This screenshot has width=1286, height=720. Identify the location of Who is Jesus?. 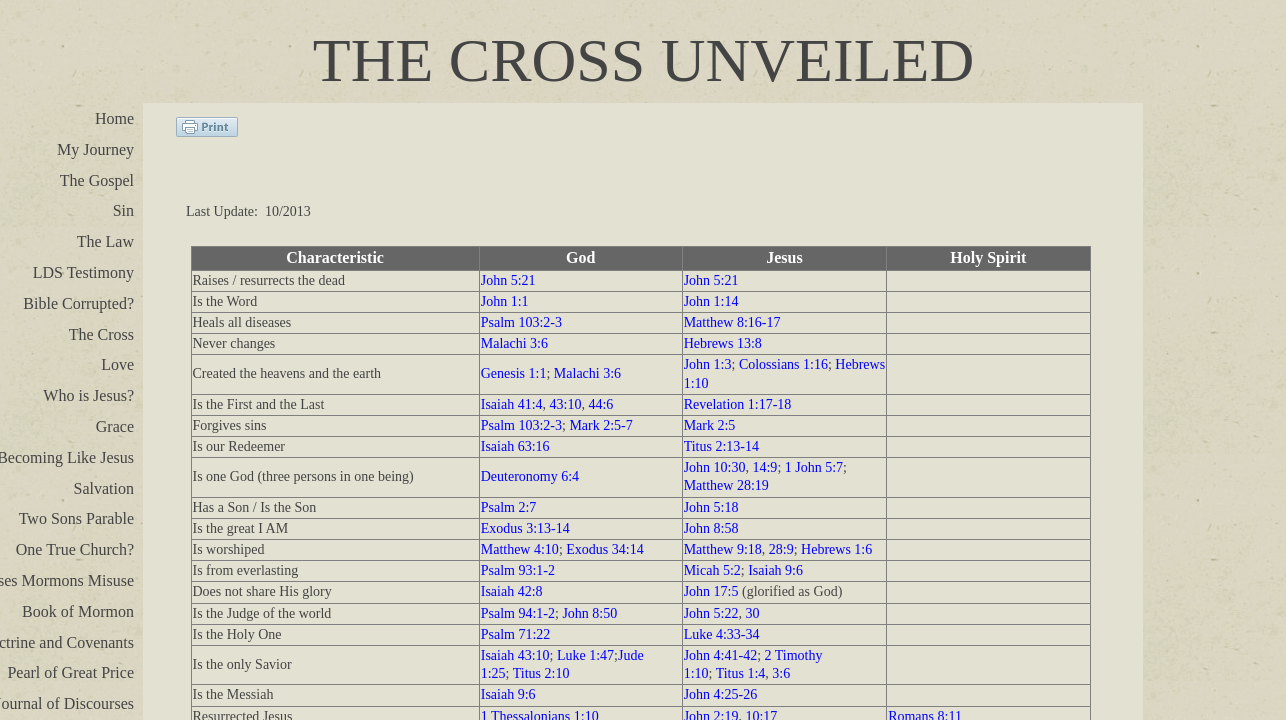
(88, 395).